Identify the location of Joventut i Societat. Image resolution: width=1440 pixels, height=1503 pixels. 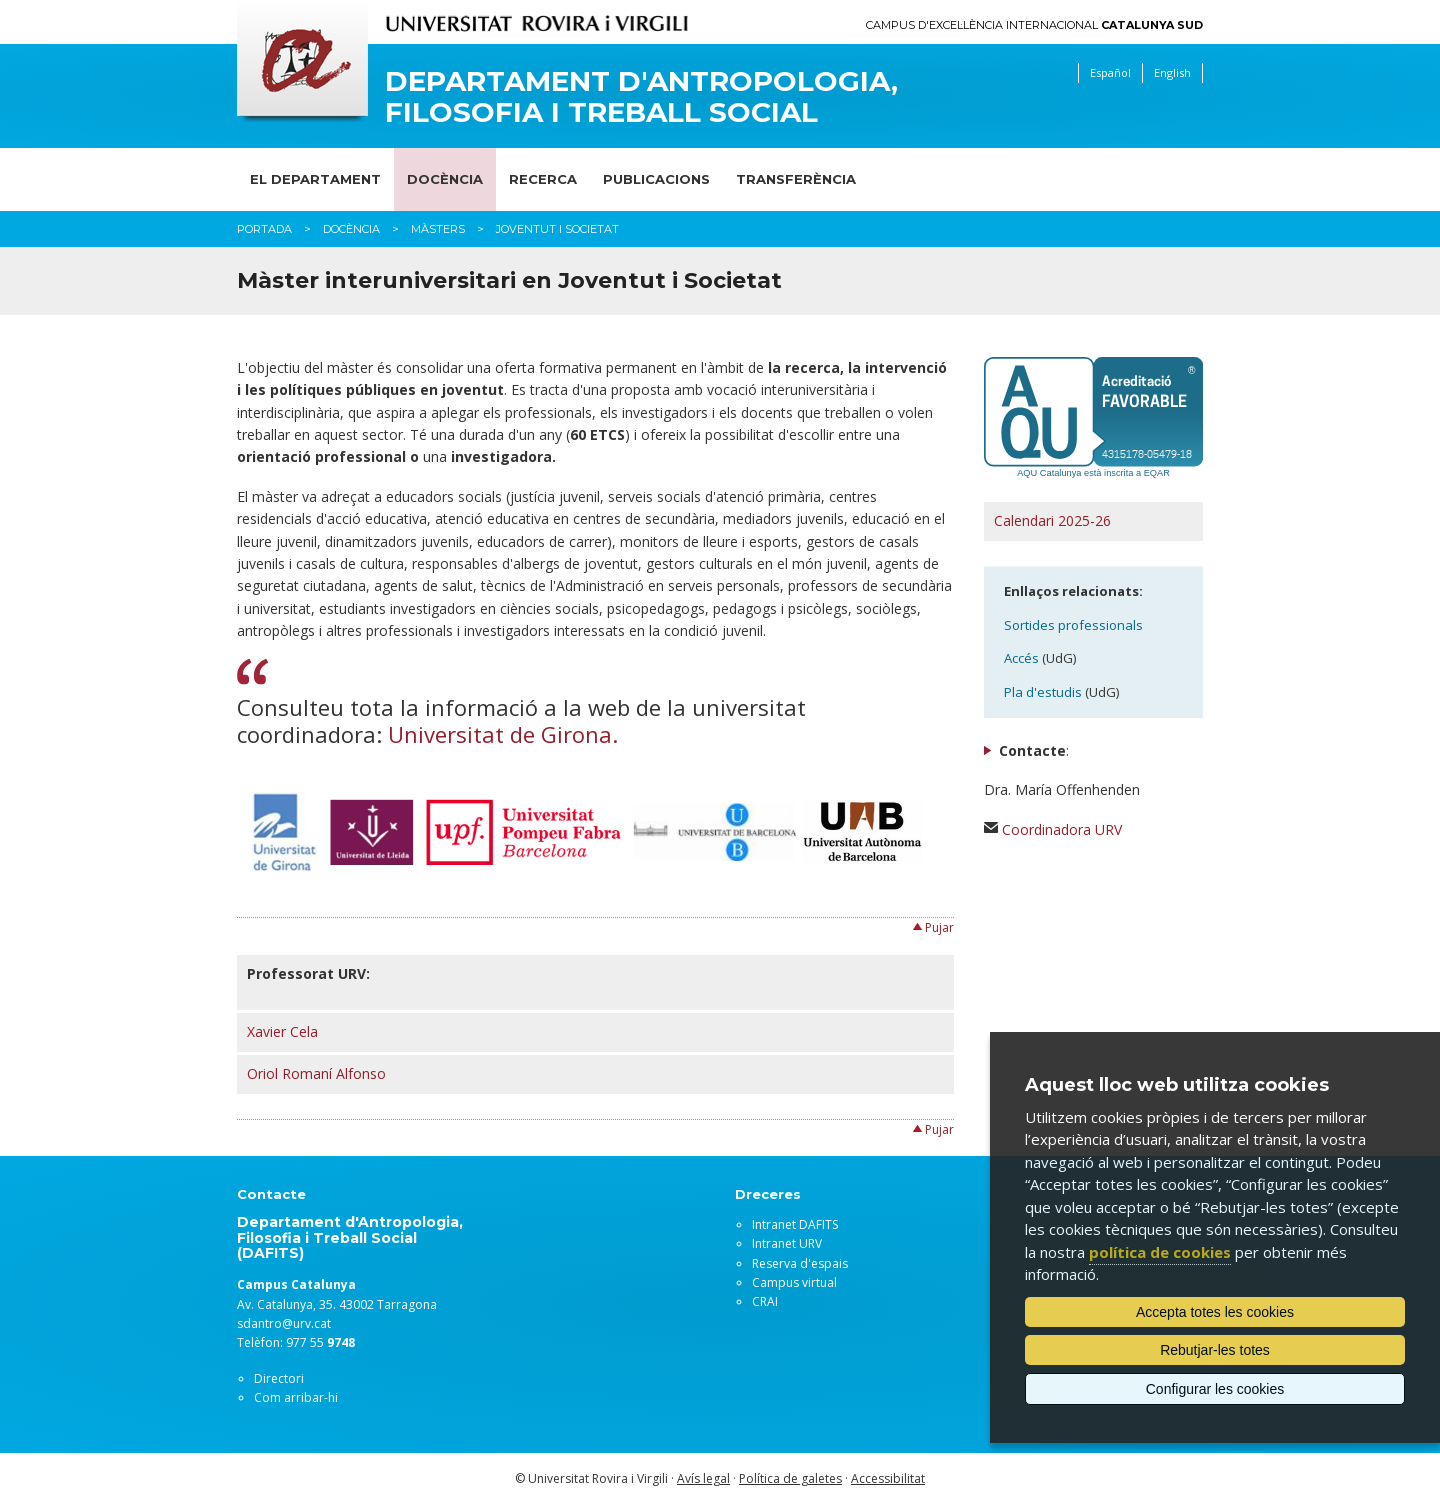
(557, 229).